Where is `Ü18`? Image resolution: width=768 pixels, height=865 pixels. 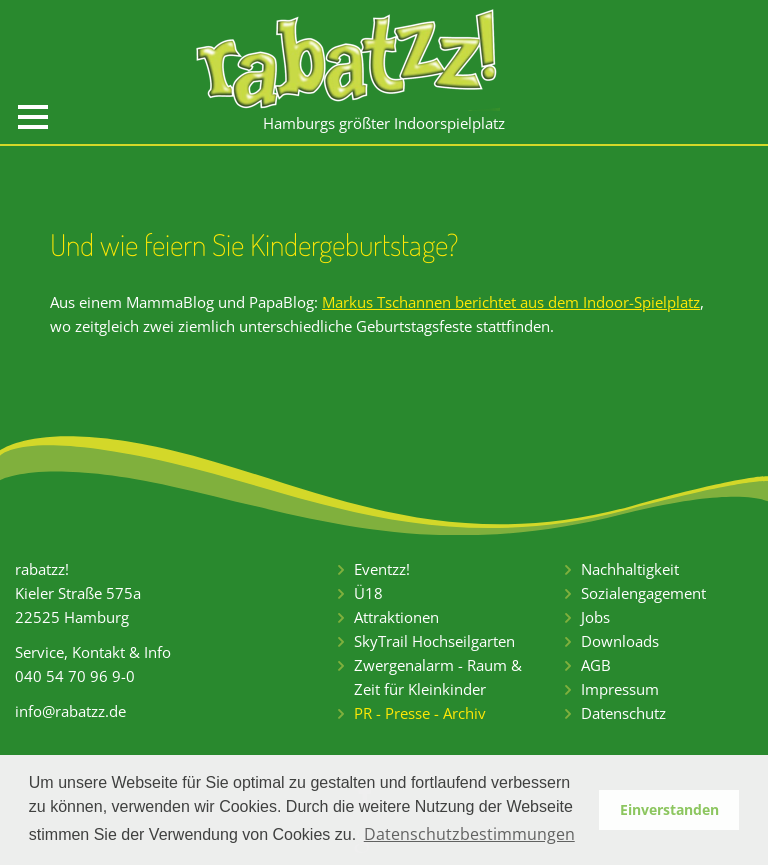 Ü18 is located at coordinates (368, 593).